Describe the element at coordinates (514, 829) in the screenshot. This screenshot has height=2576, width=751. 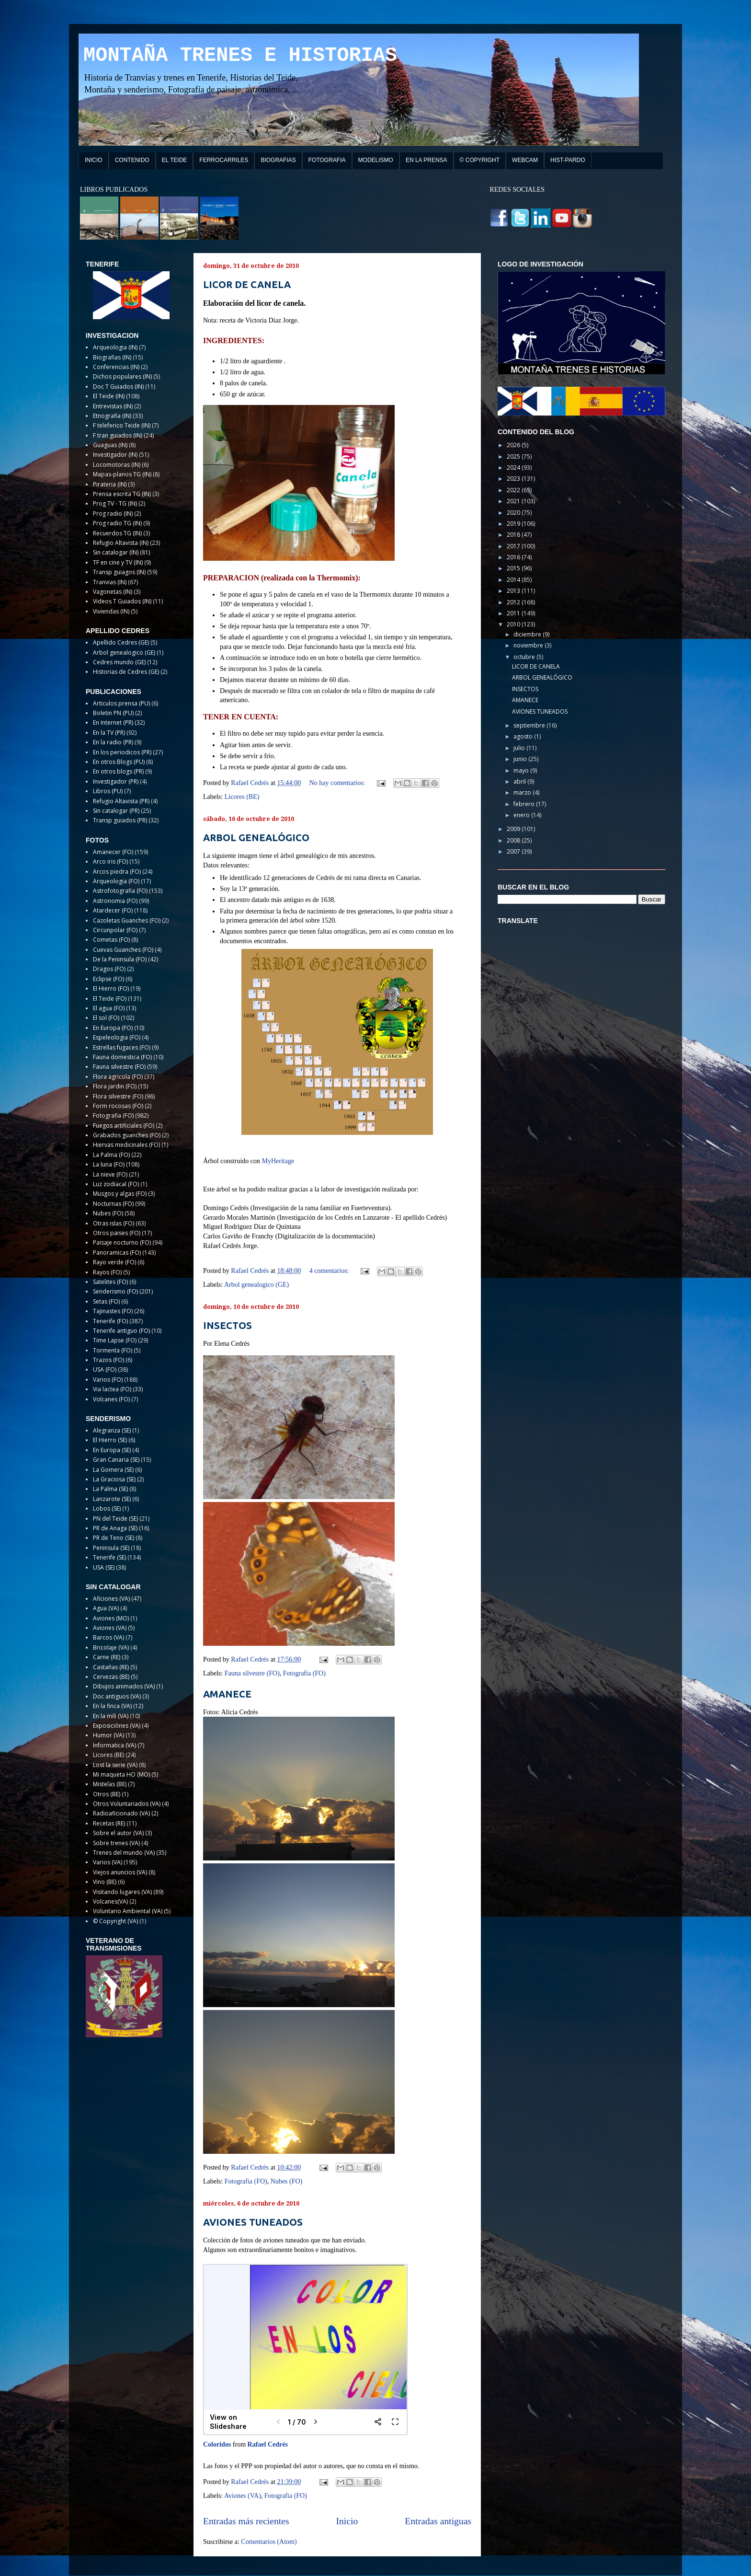
I see `2009` at that location.